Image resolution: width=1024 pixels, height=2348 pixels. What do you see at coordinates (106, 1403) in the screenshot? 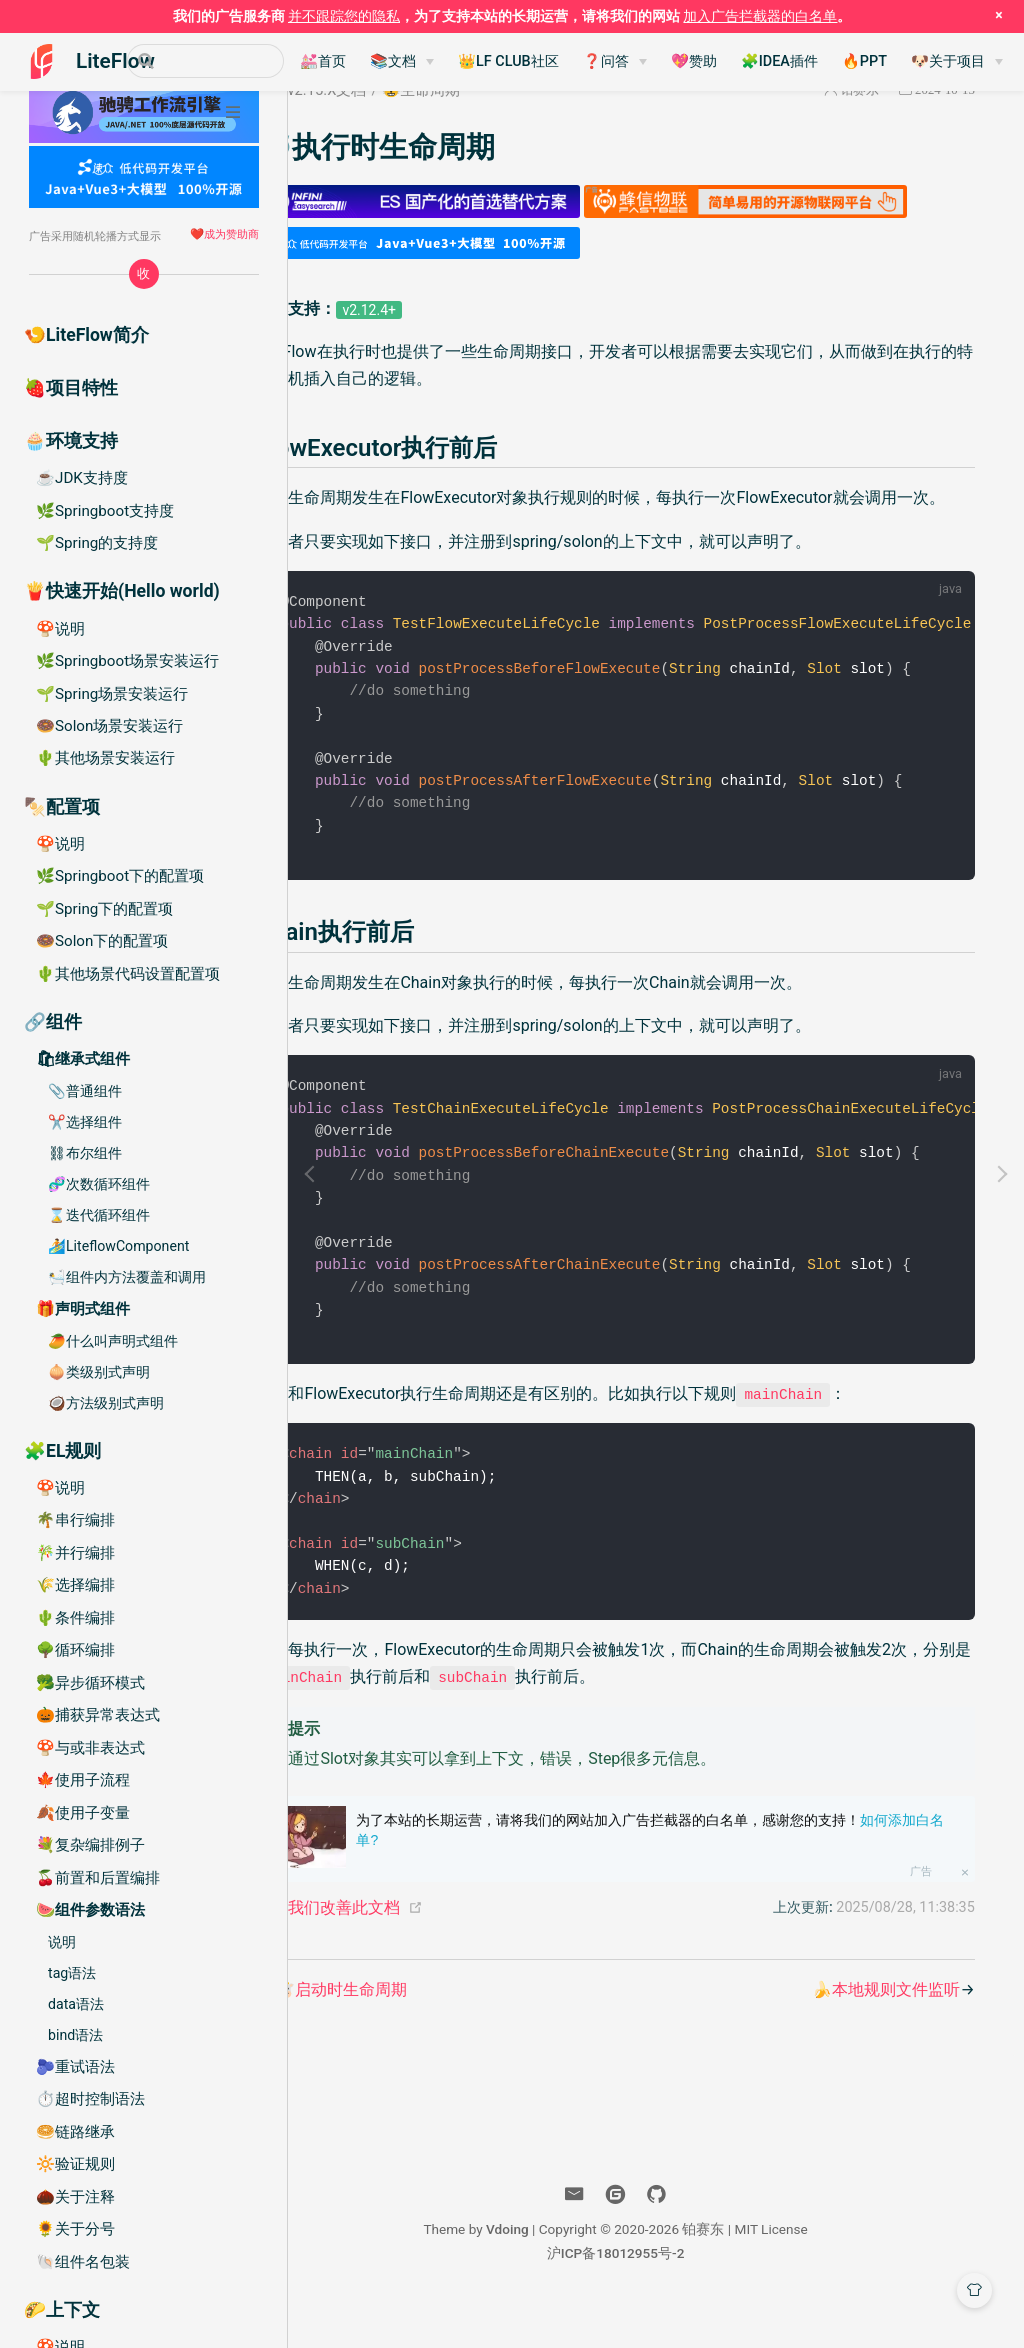
I see `🥥方法级别式声明` at bounding box center [106, 1403].